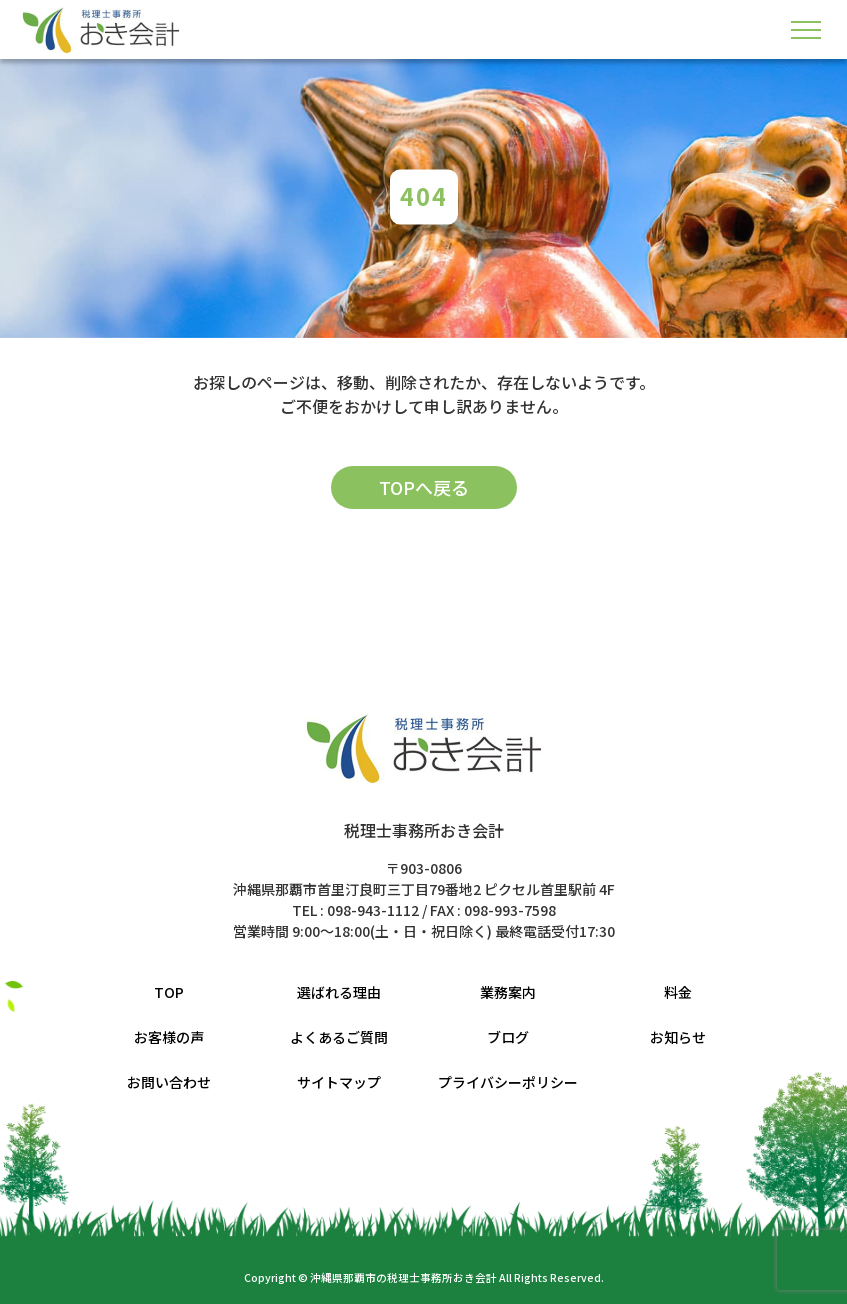 Image resolution: width=847 pixels, height=1304 pixels. What do you see at coordinates (339, 1082) in the screenshot?
I see `サイトマップ` at bounding box center [339, 1082].